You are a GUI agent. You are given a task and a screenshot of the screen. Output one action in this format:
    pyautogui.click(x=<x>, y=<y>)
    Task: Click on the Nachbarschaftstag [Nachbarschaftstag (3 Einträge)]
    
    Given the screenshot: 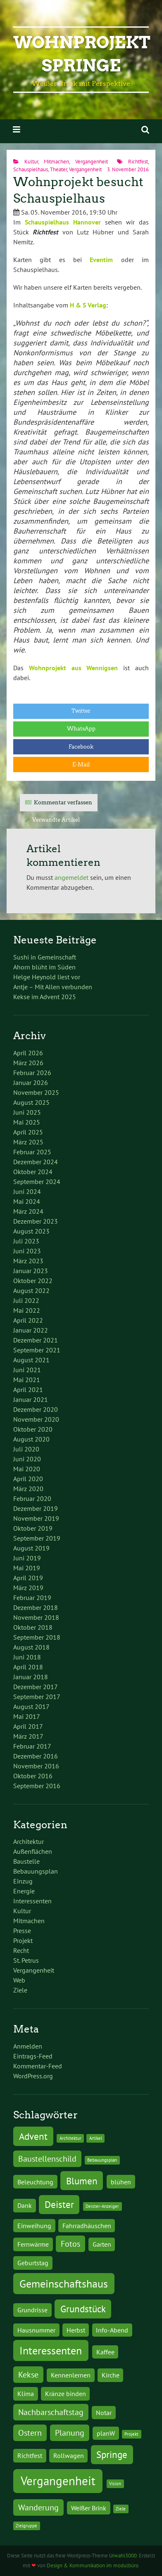 What is the action you would take?
    pyautogui.click(x=50, y=2412)
    